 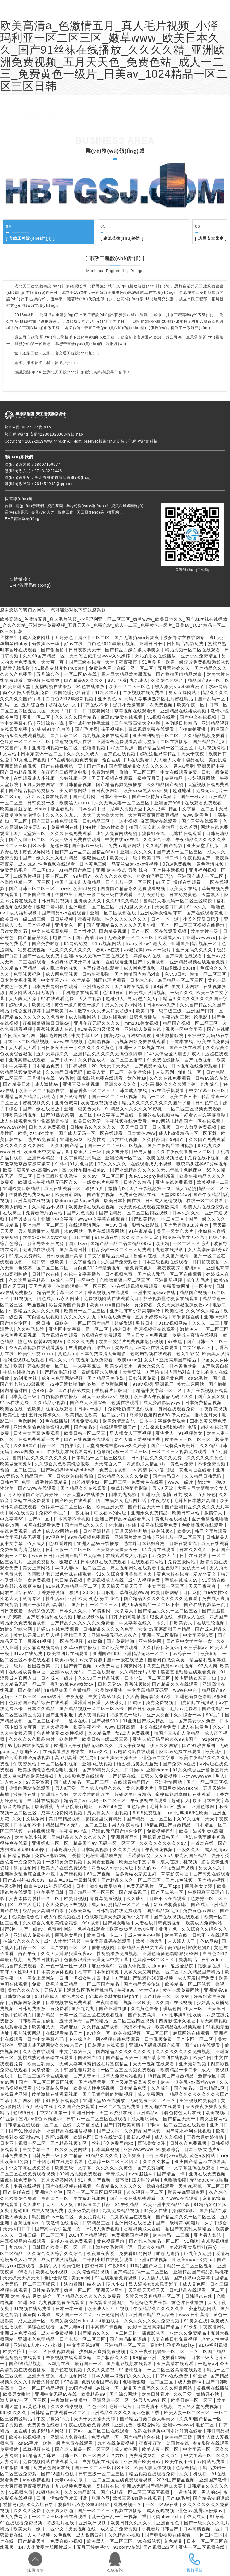 I want to click on 欧美一级片免费在线观看, so click(x=76, y=839).